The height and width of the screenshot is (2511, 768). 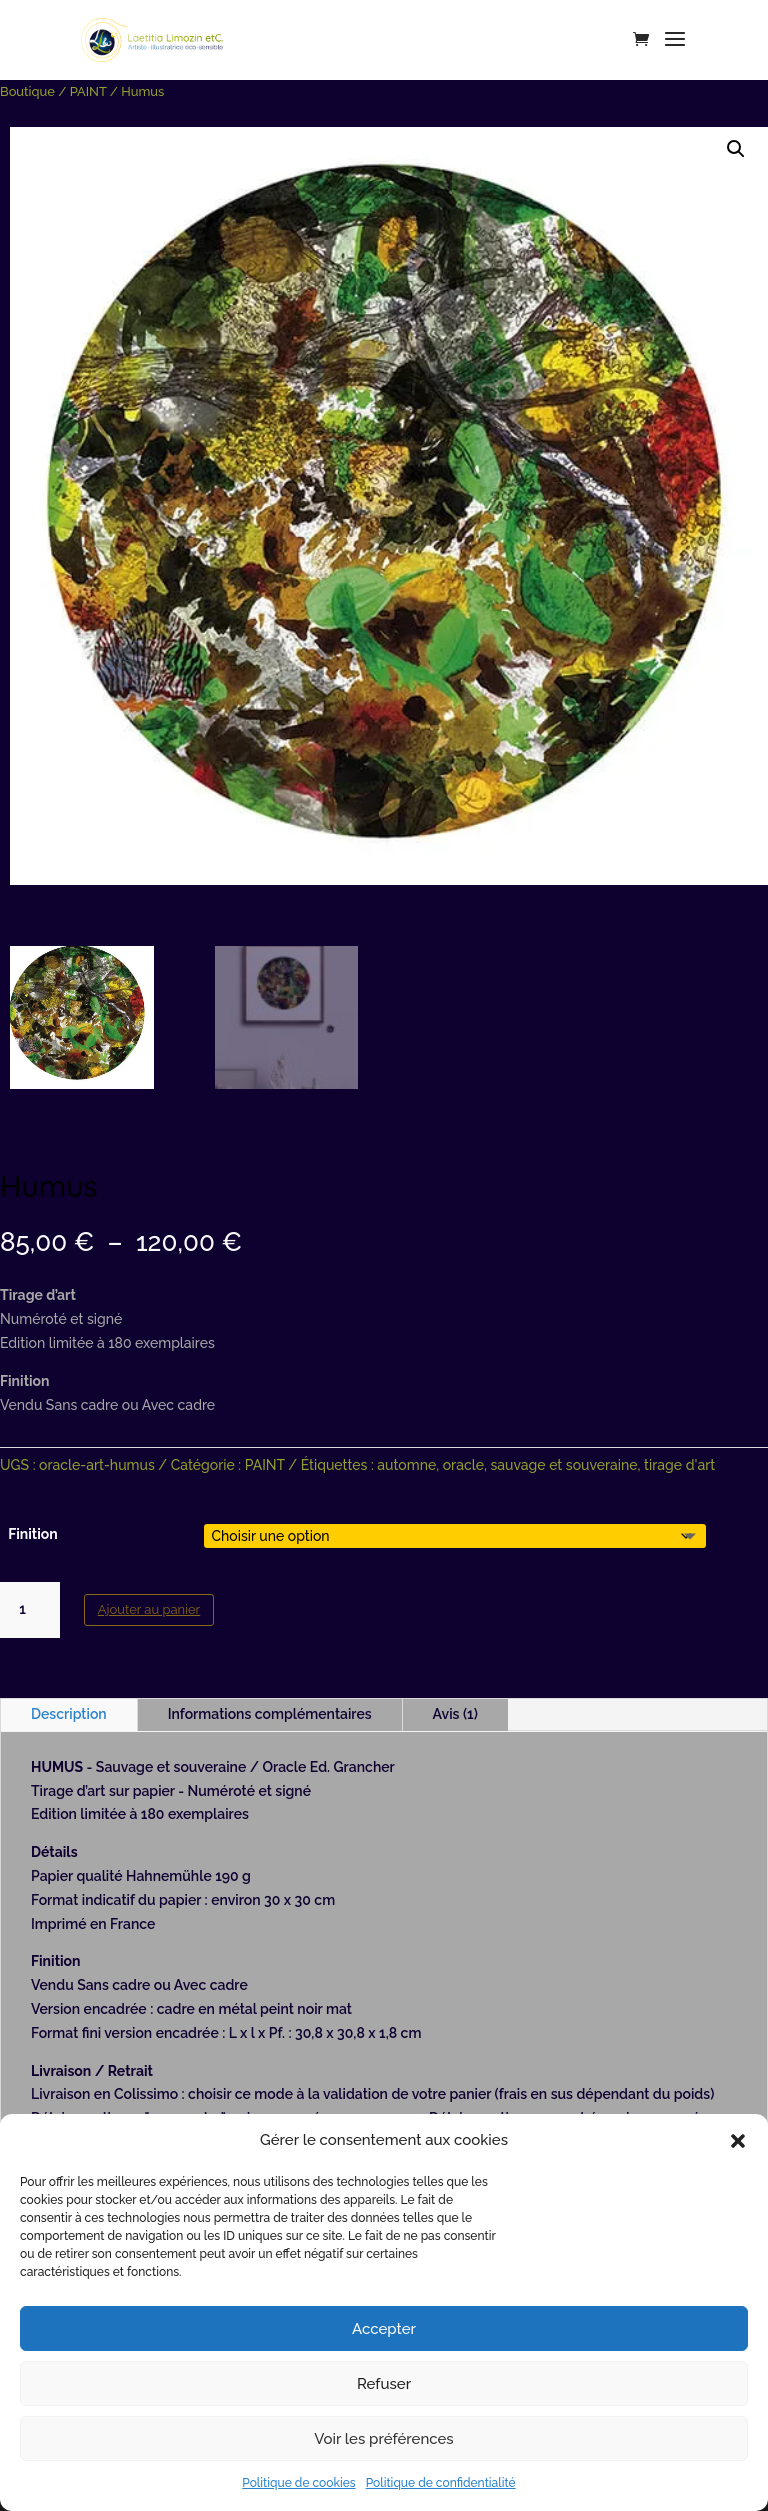 What do you see at coordinates (738, 2141) in the screenshot?
I see `[button]` at bounding box center [738, 2141].